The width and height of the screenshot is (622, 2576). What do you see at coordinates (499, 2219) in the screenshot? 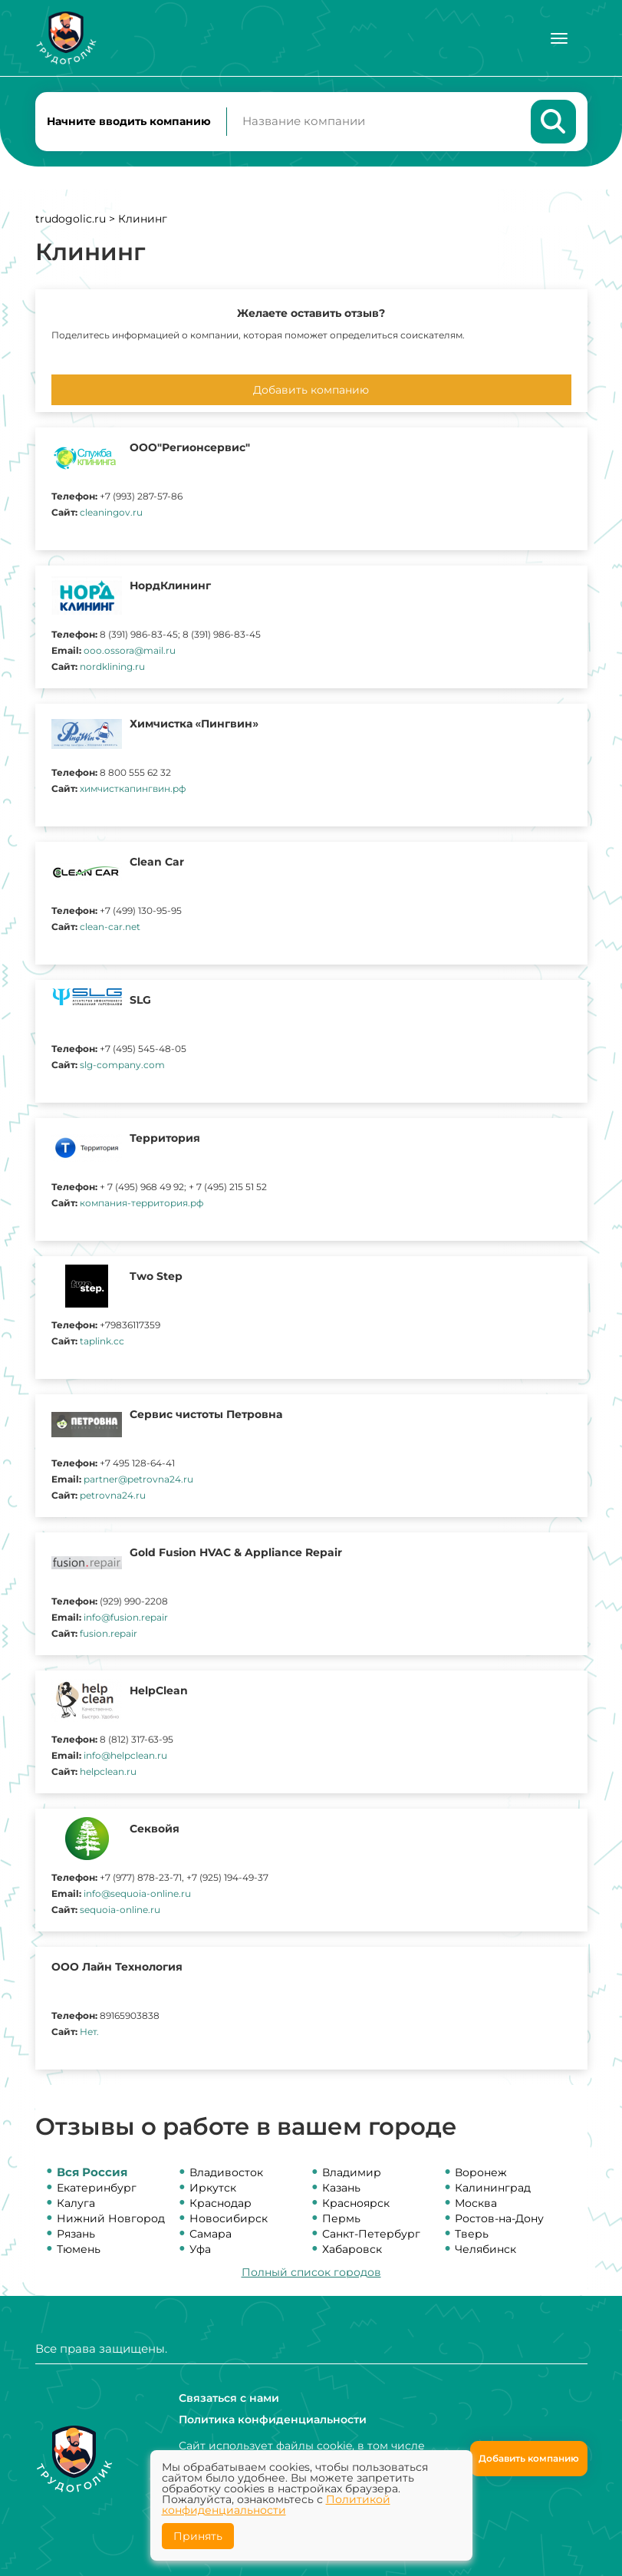
I see `Ростов-на-Дону` at bounding box center [499, 2219].